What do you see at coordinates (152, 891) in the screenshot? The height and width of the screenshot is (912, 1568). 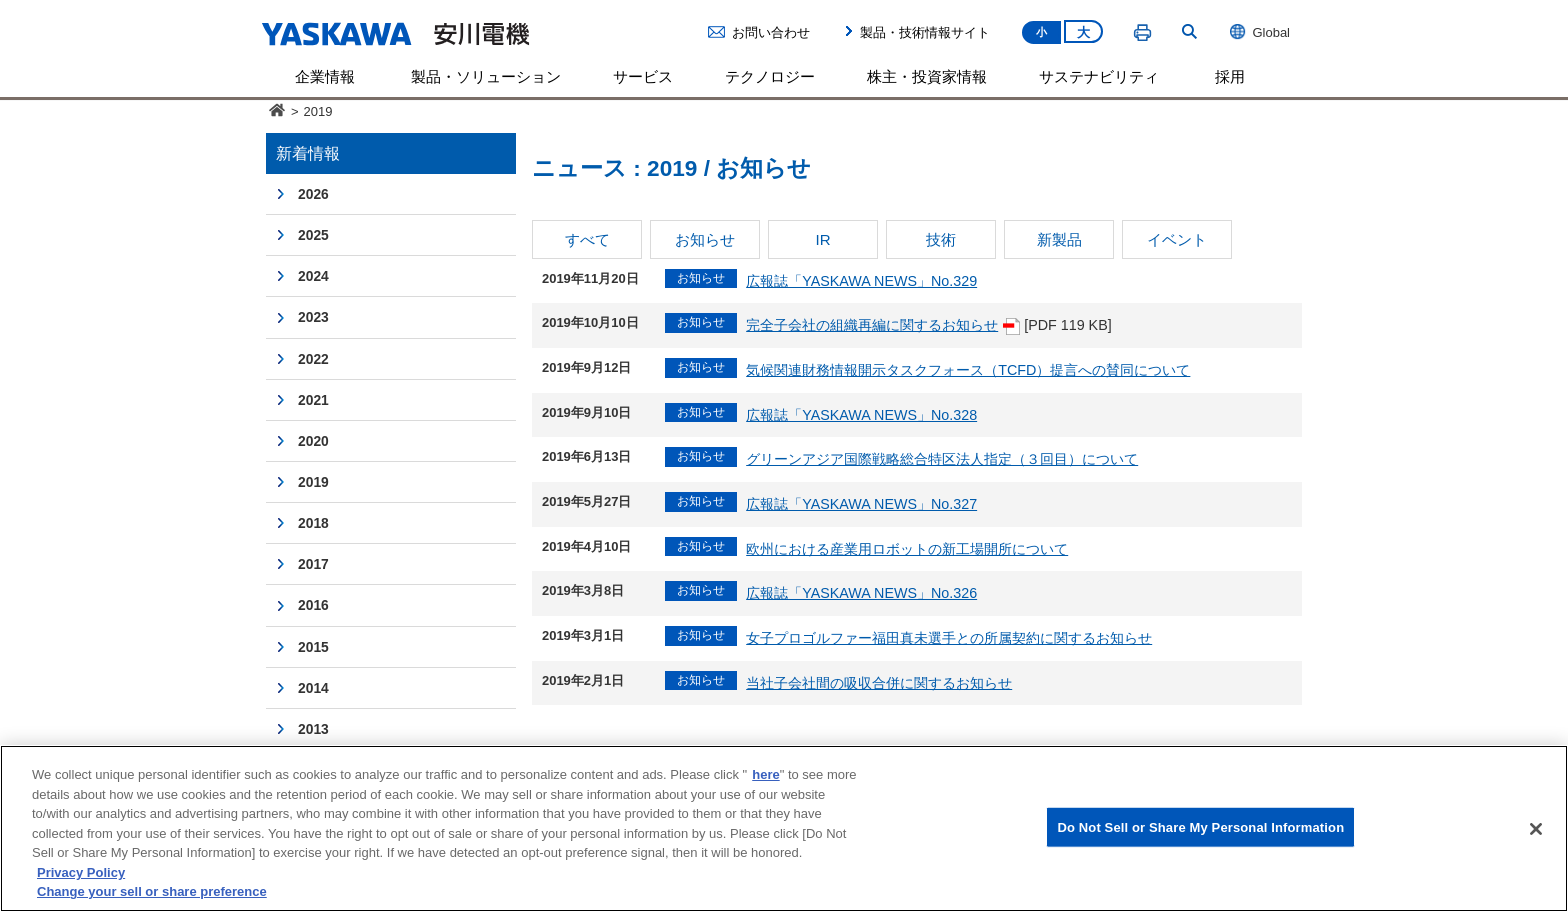 I see `Change your sell or share preference` at bounding box center [152, 891].